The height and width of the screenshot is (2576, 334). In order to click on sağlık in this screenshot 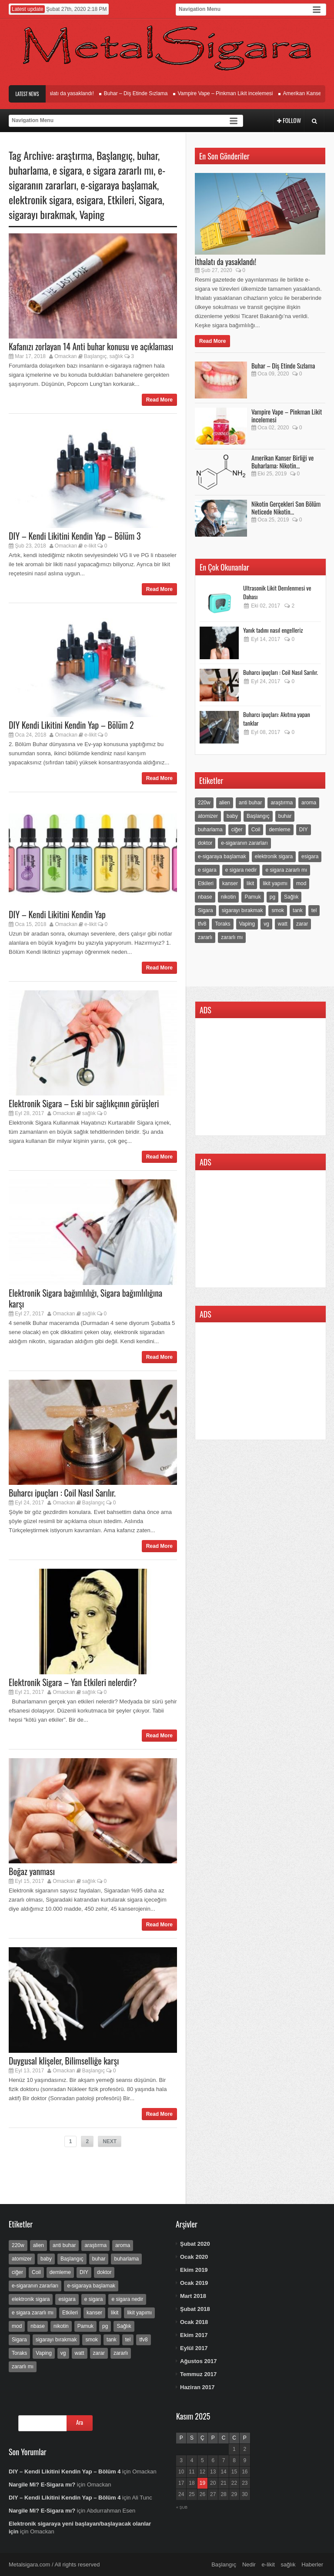, I will do `click(116, 356)`.